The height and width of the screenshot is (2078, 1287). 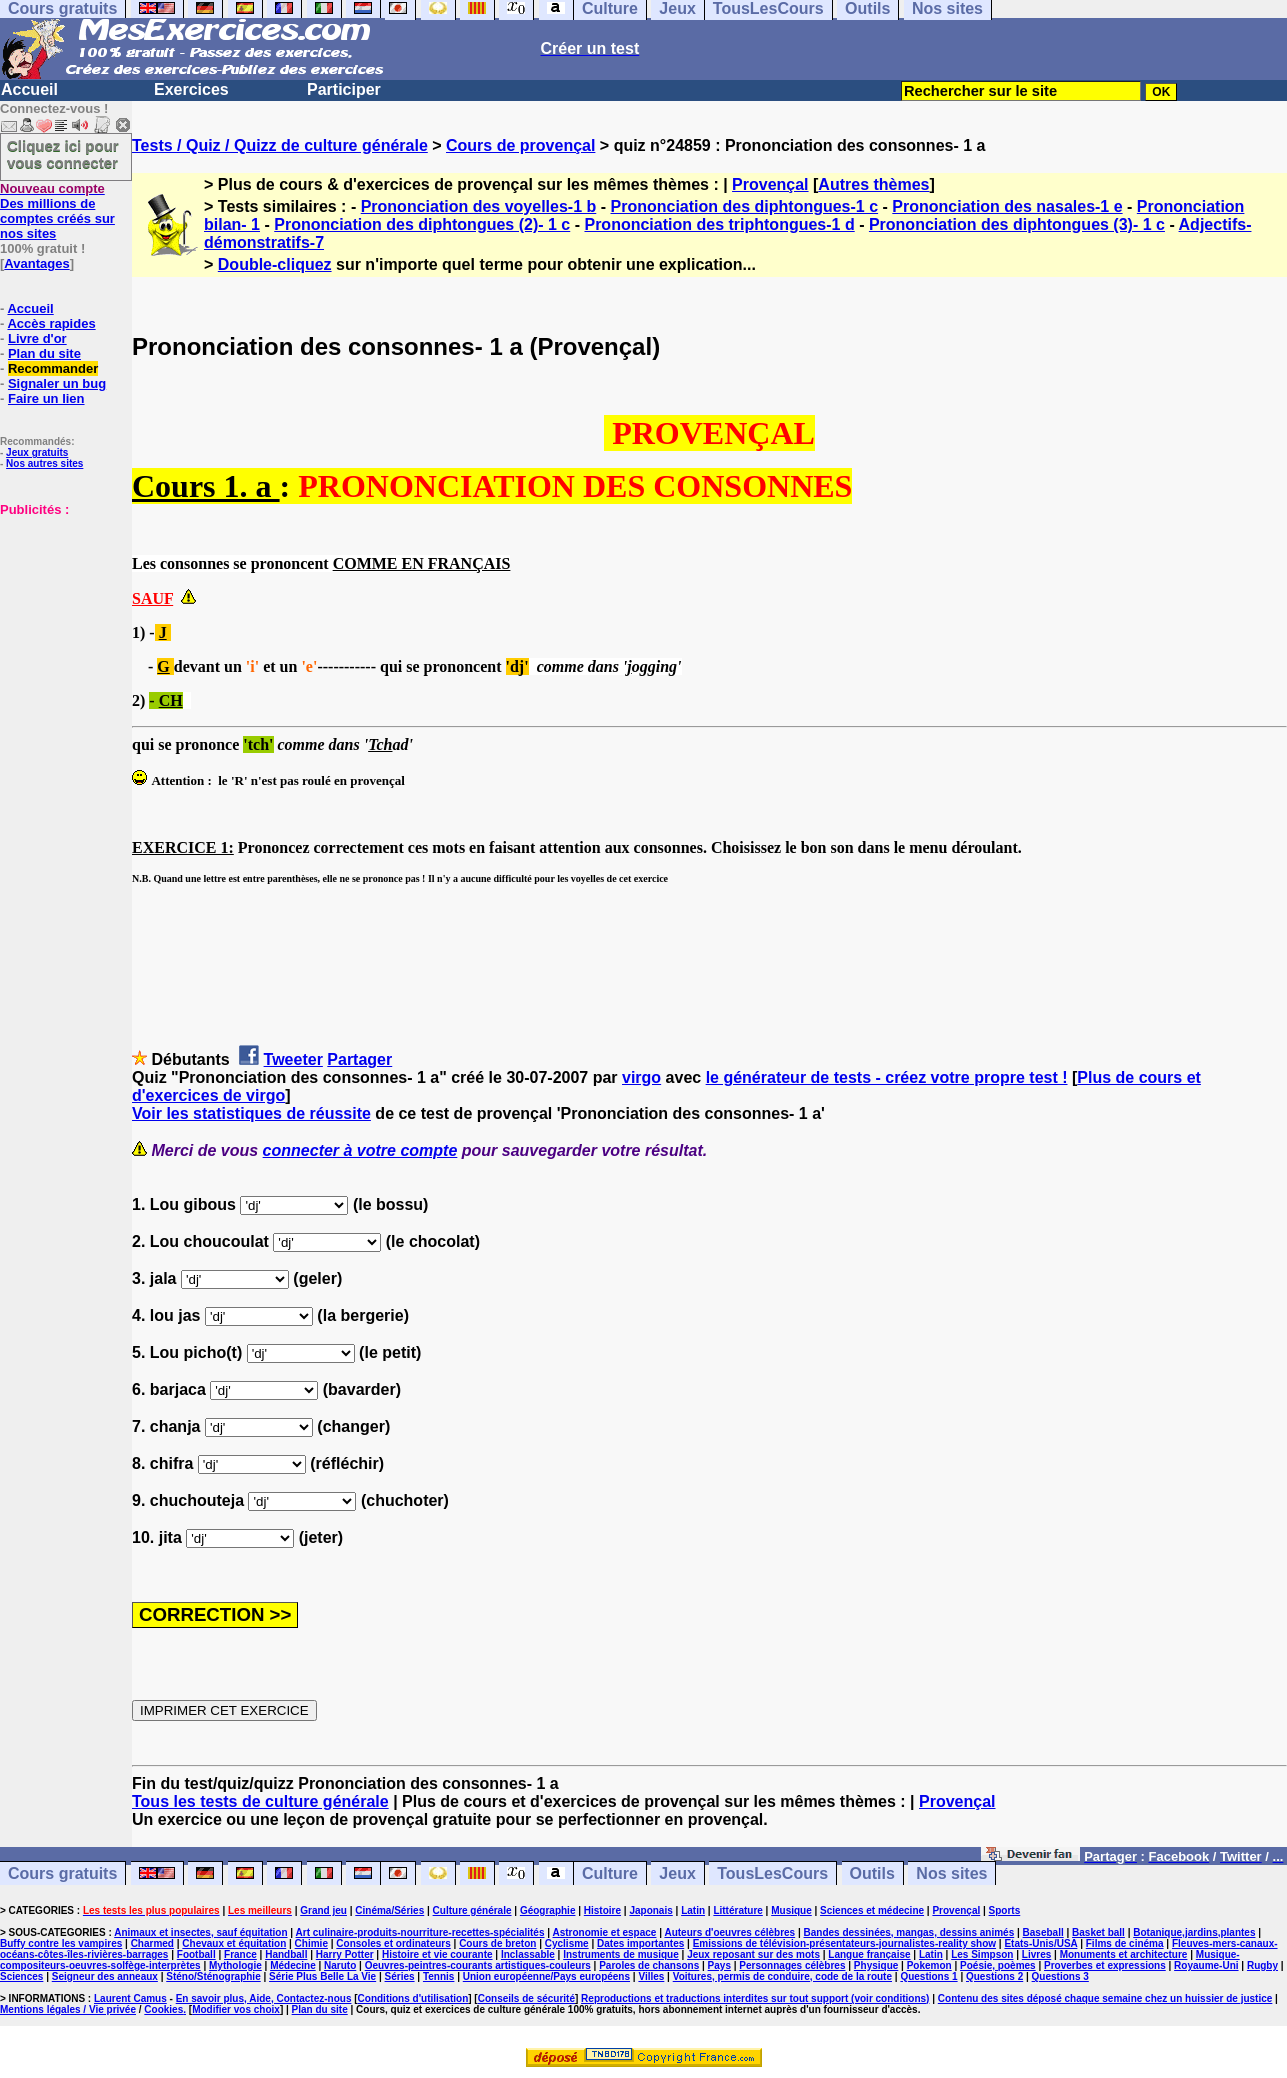 What do you see at coordinates (251, 1113) in the screenshot?
I see `Voir les statistiques de réussite` at bounding box center [251, 1113].